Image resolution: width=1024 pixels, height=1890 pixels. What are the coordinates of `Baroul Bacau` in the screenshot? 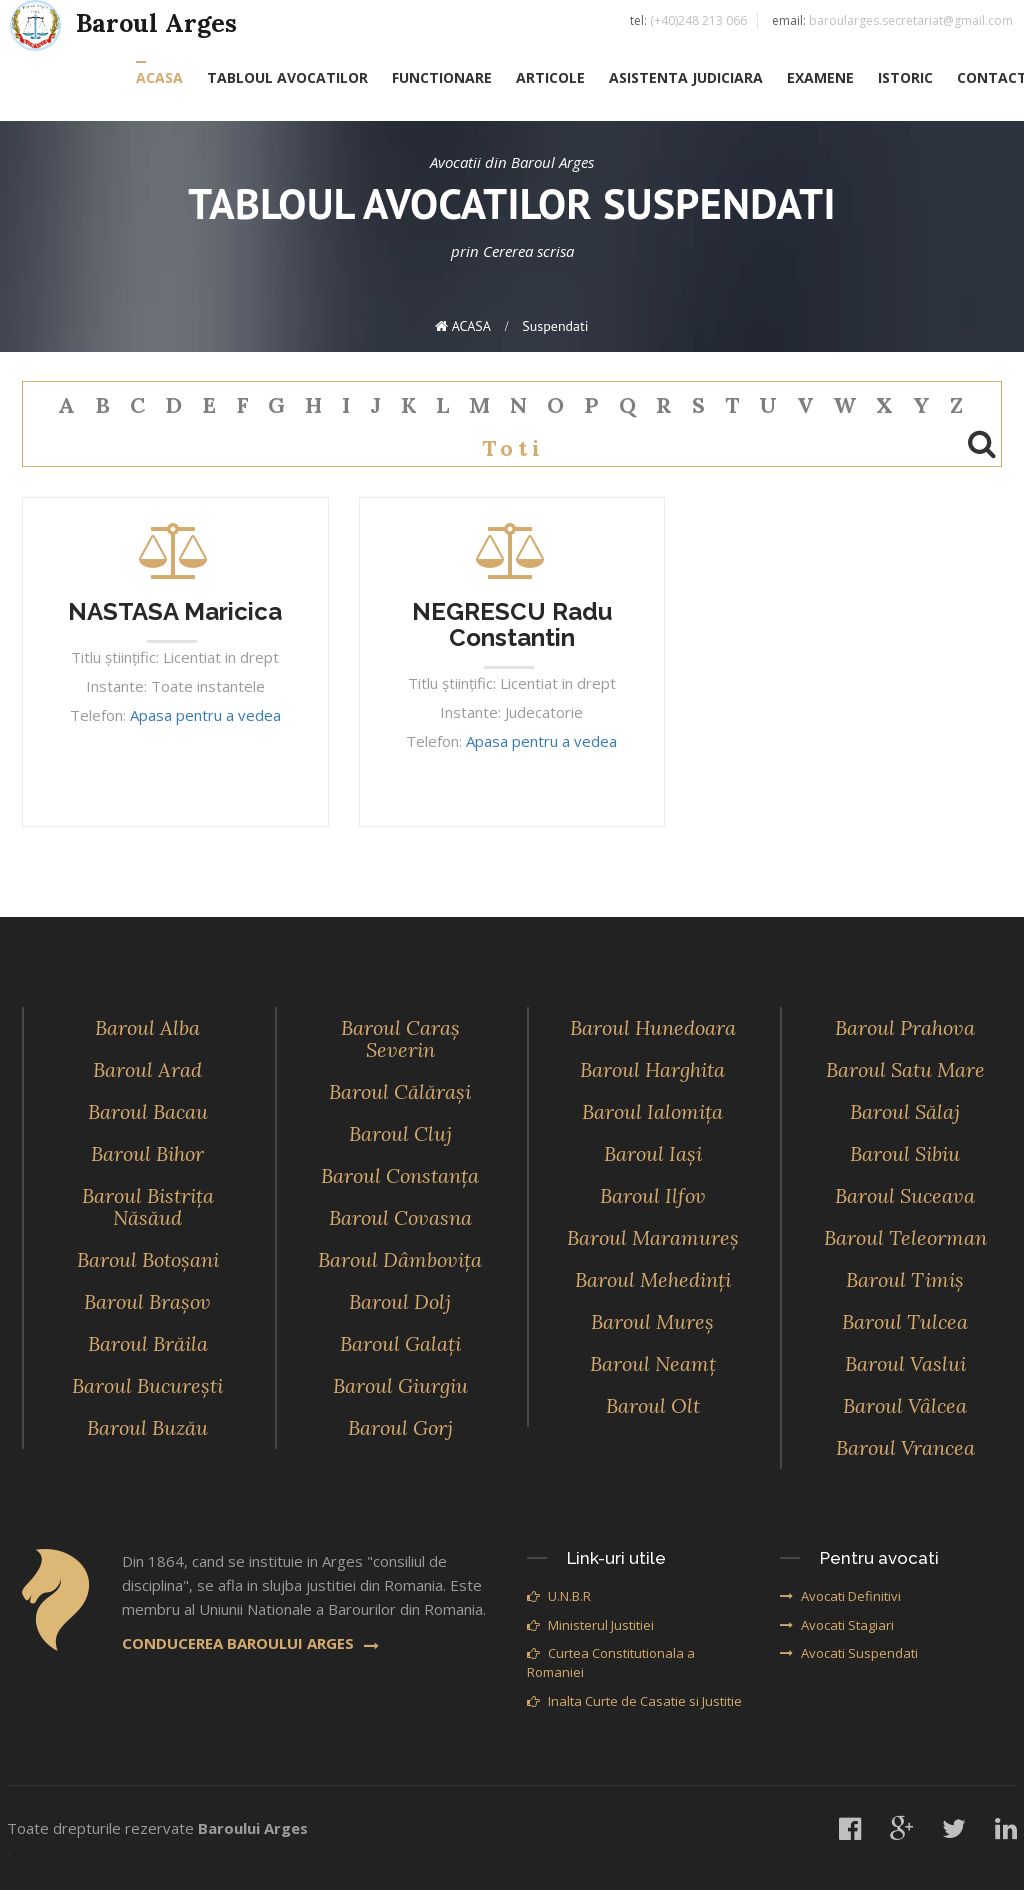 It's located at (148, 1111).